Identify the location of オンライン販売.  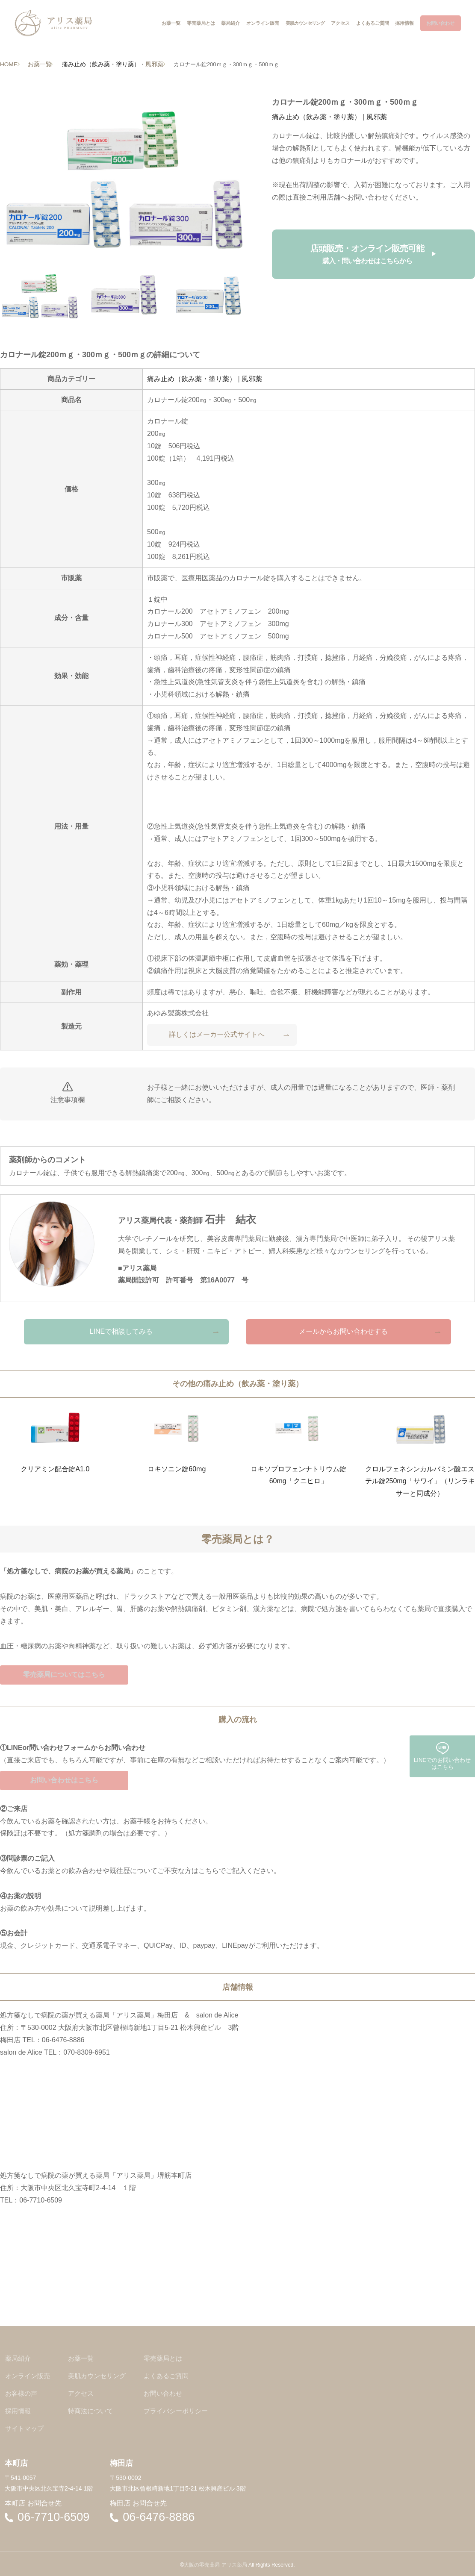
(29, 2376).